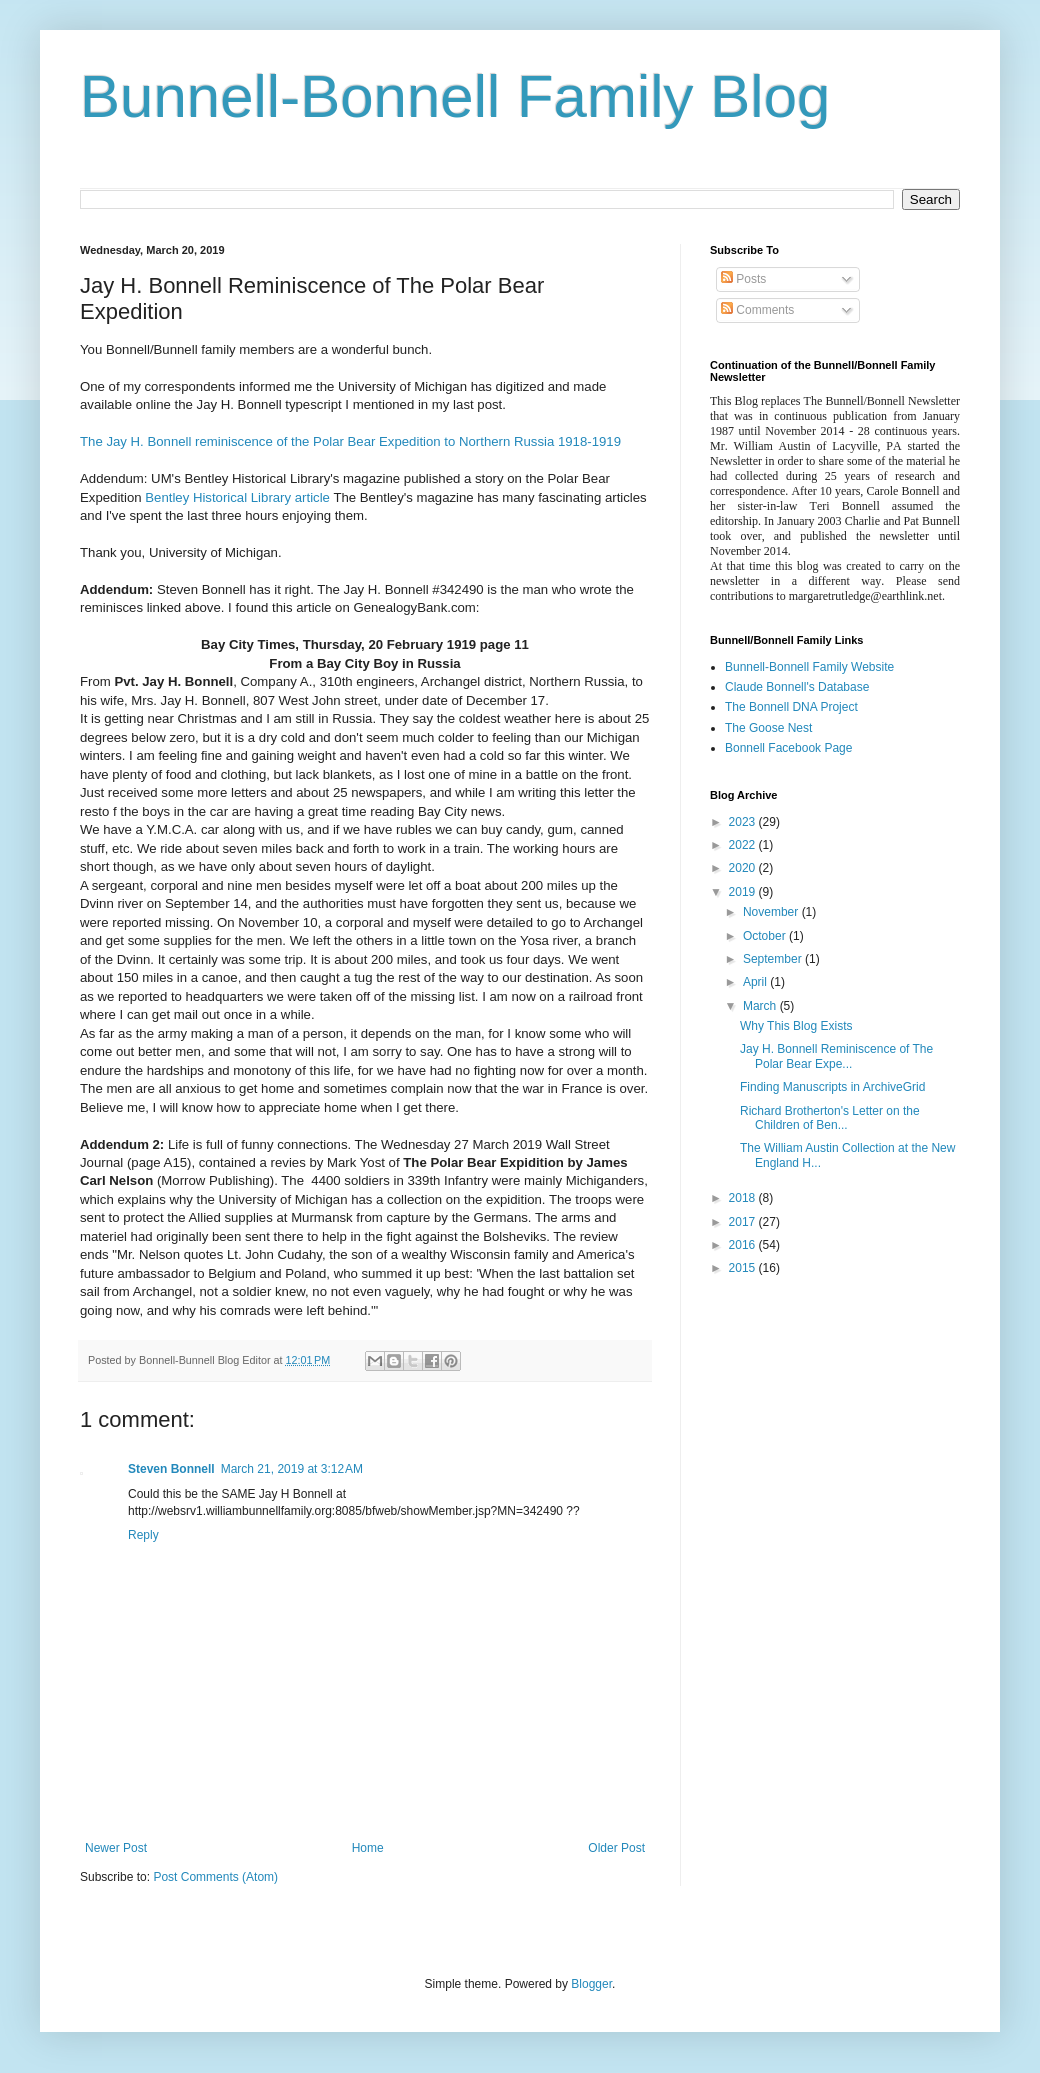 The image size is (1040, 2073). I want to click on 2023, so click(744, 822).